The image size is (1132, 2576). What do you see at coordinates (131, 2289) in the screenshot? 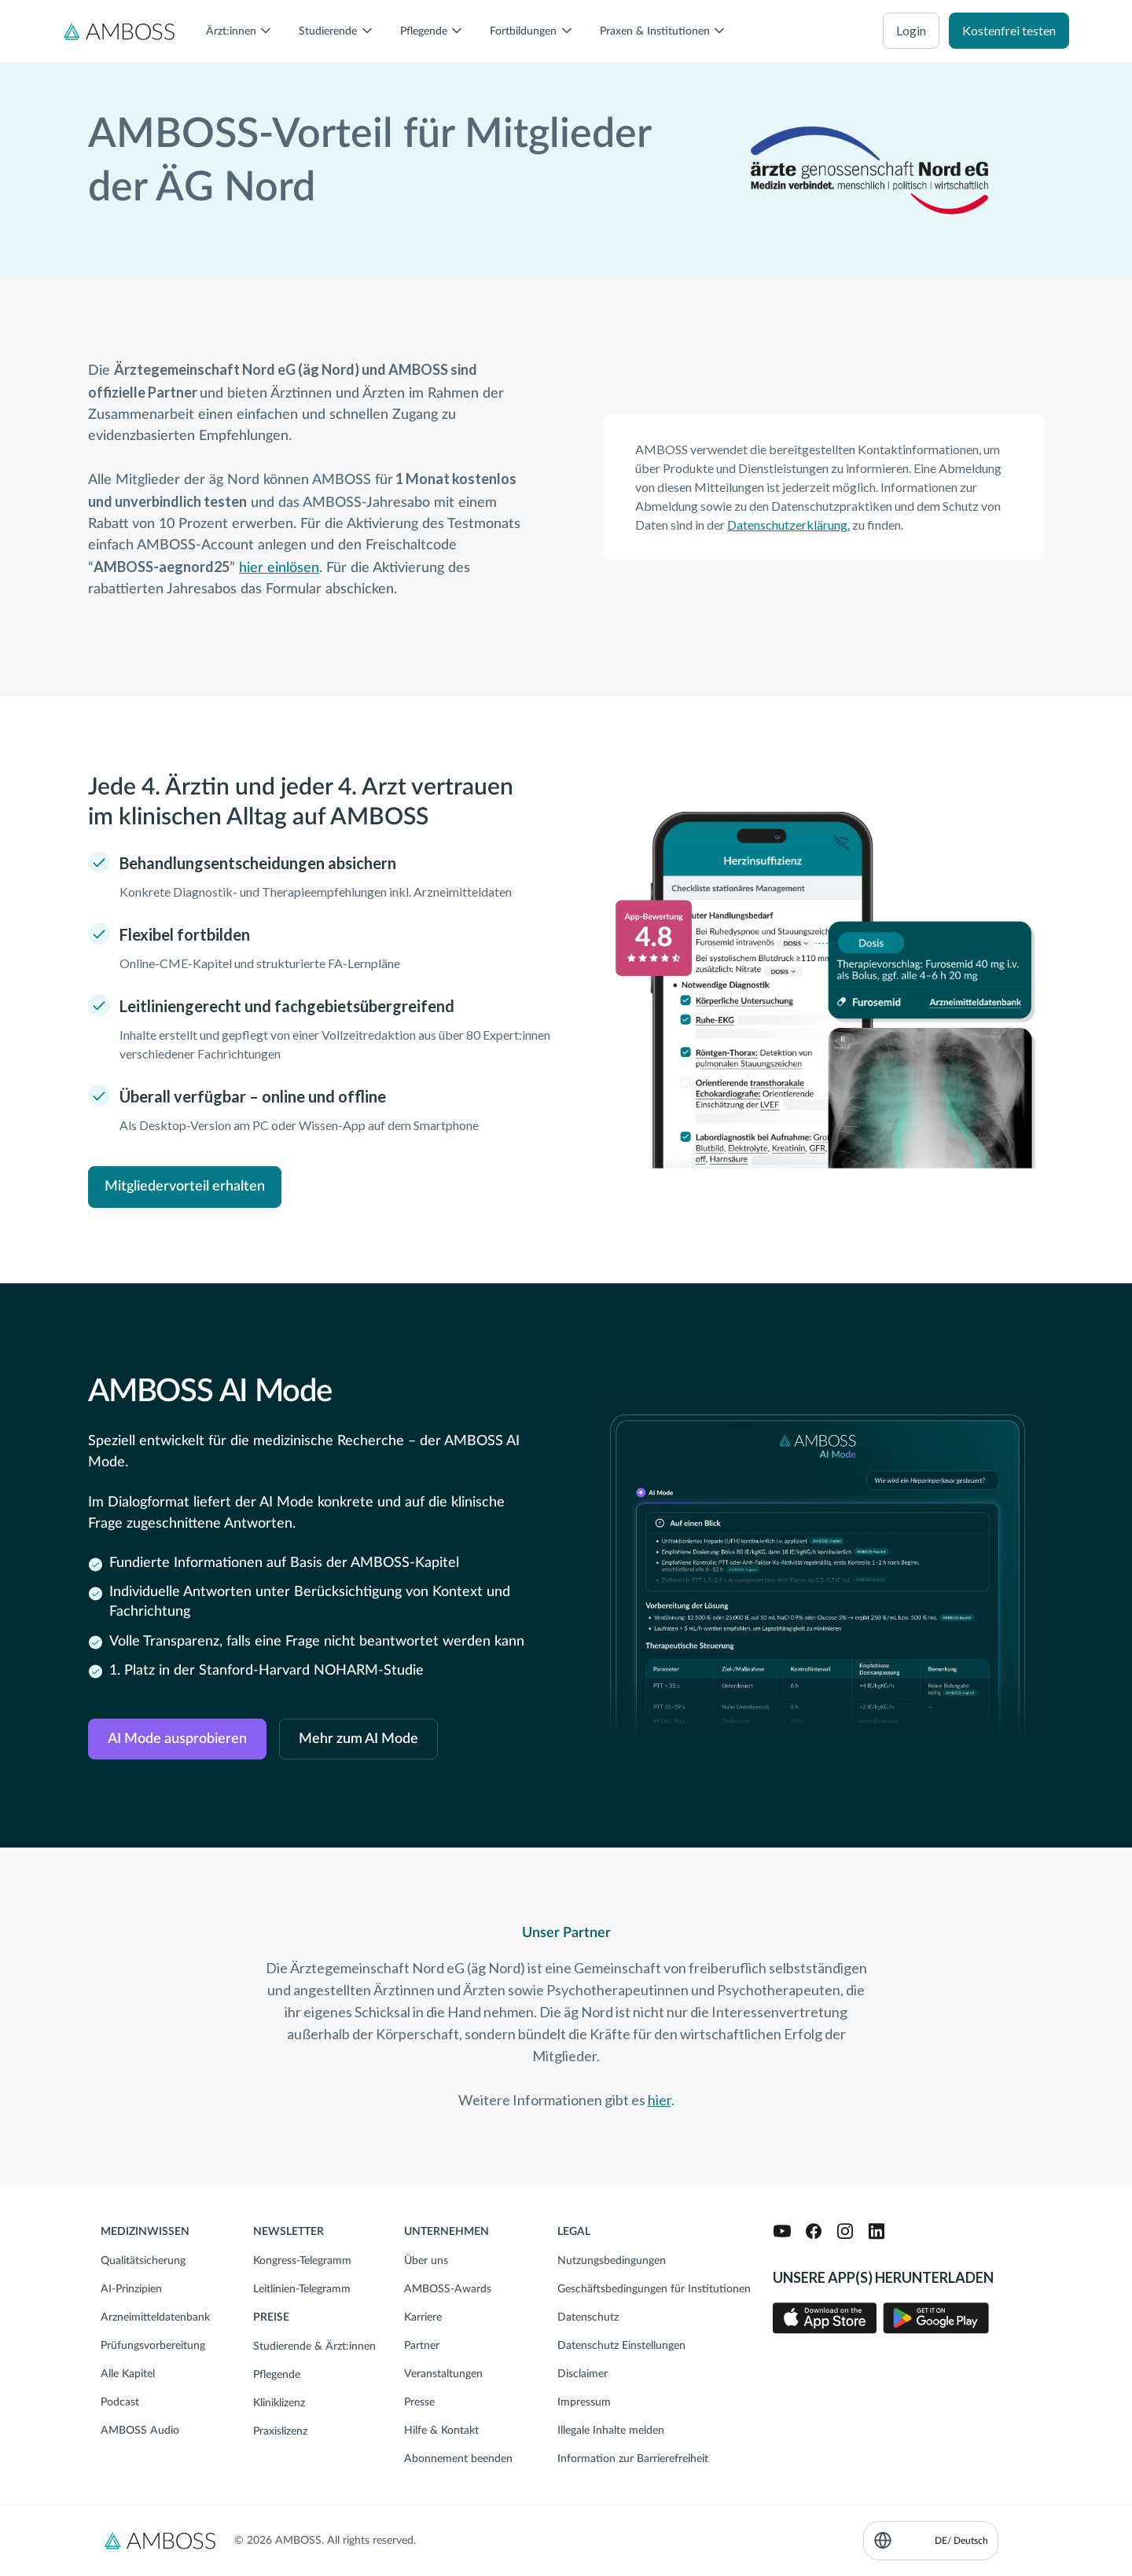
I see `AI-Prinzipien` at bounding box center [131, 2289].